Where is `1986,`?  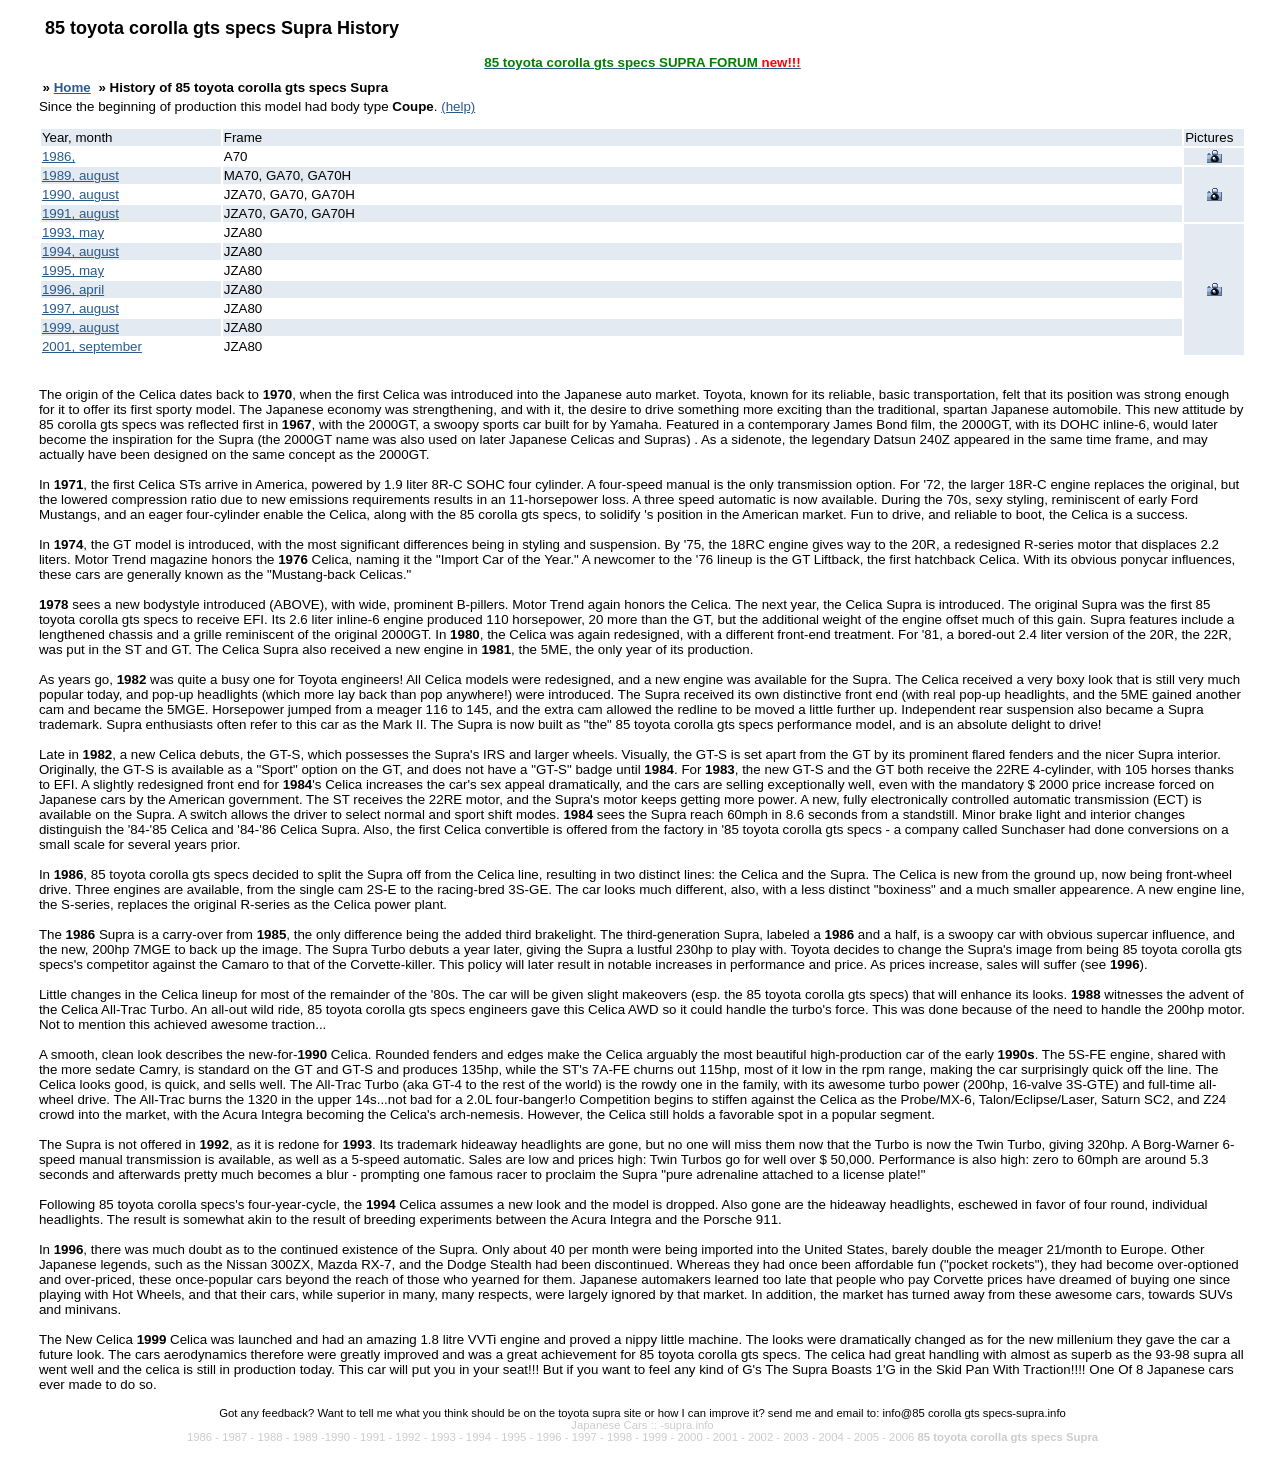
1986, is located at coordinates (58, 156).